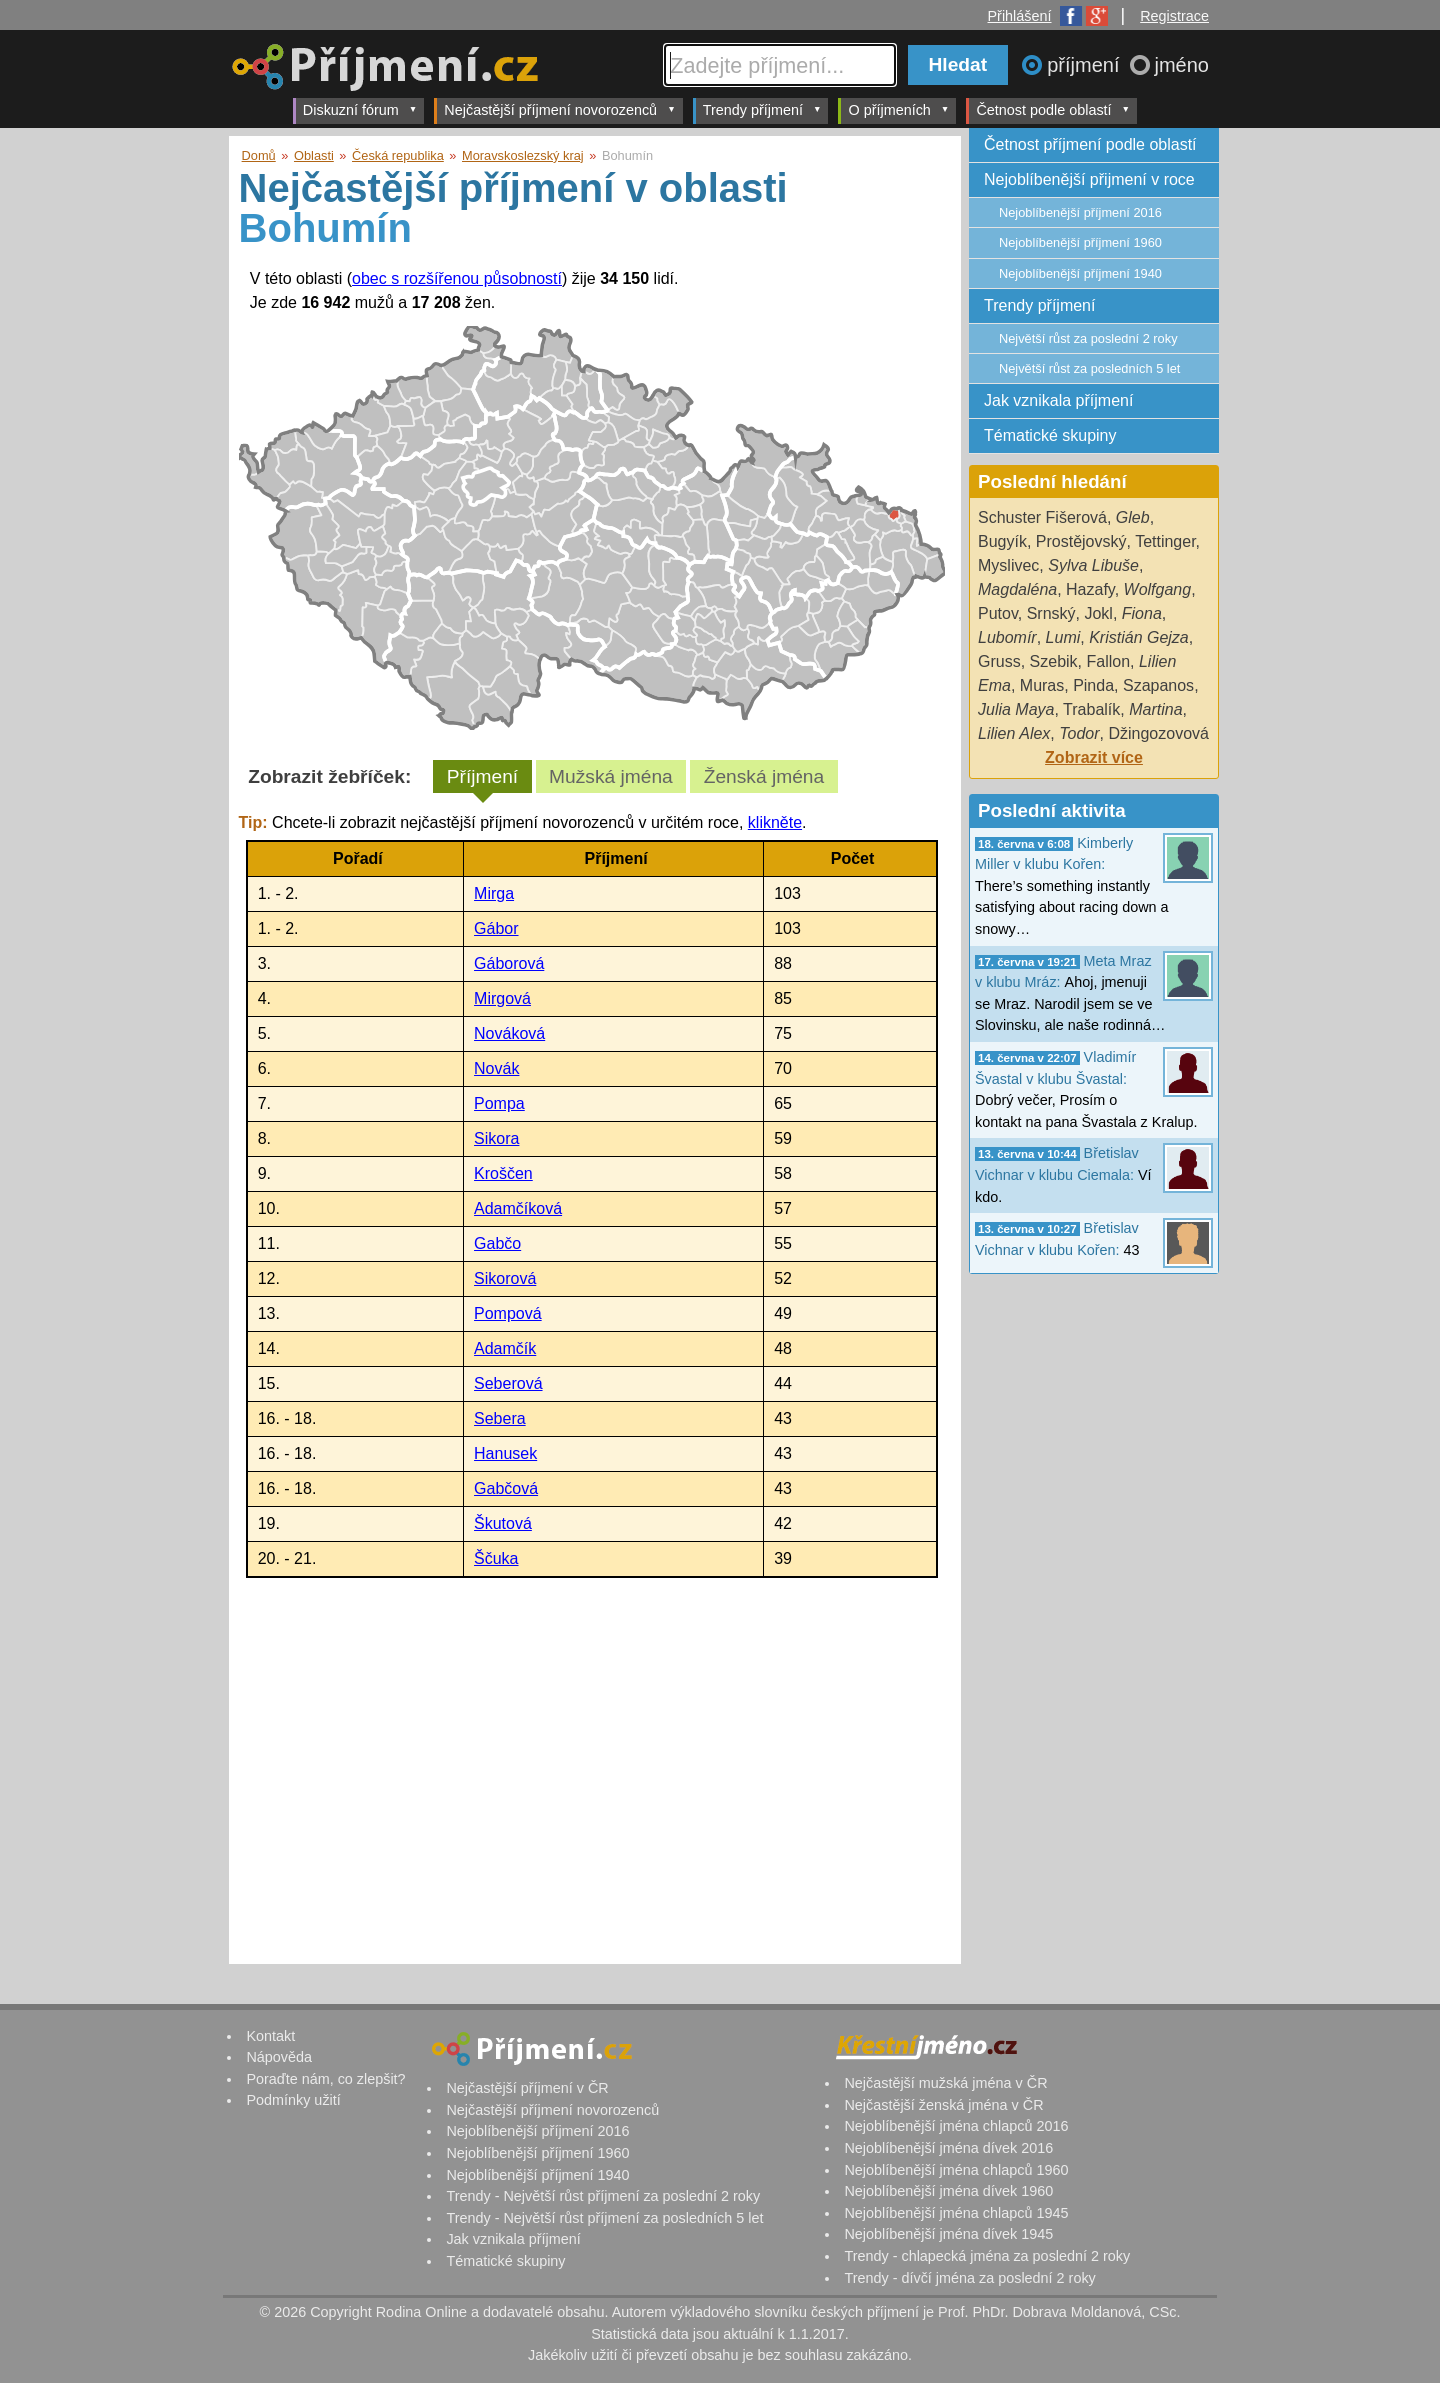  What do you see at coordinates (998, 613) in the screenshot?
I see `Putov` at bounding box center [998, 613].